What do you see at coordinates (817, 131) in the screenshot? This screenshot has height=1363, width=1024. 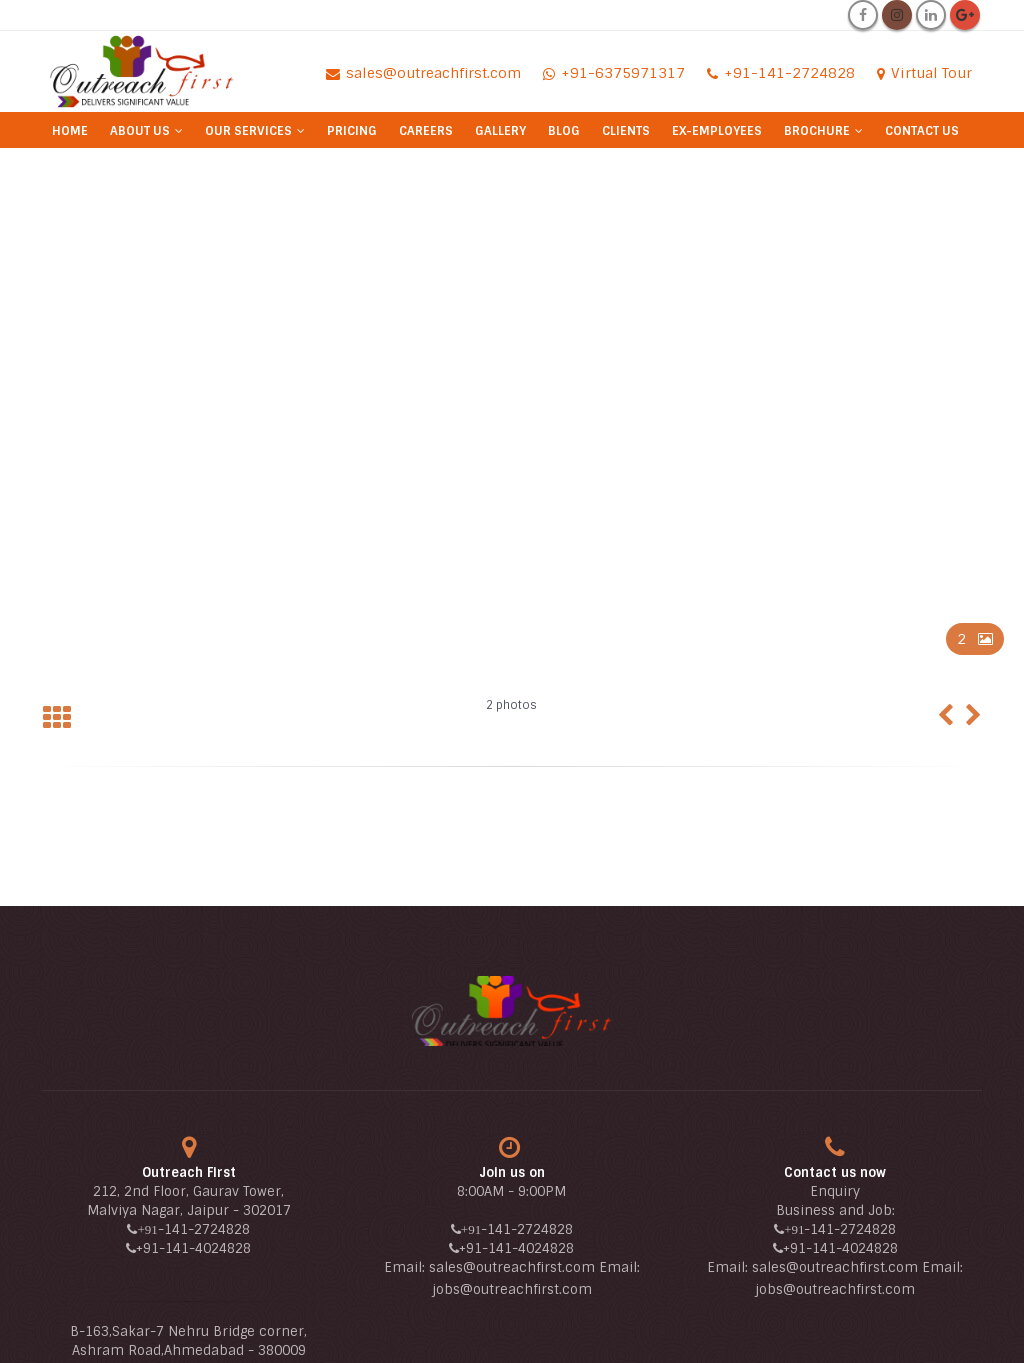 I see `Brochure` at bounding box center [817, 131].